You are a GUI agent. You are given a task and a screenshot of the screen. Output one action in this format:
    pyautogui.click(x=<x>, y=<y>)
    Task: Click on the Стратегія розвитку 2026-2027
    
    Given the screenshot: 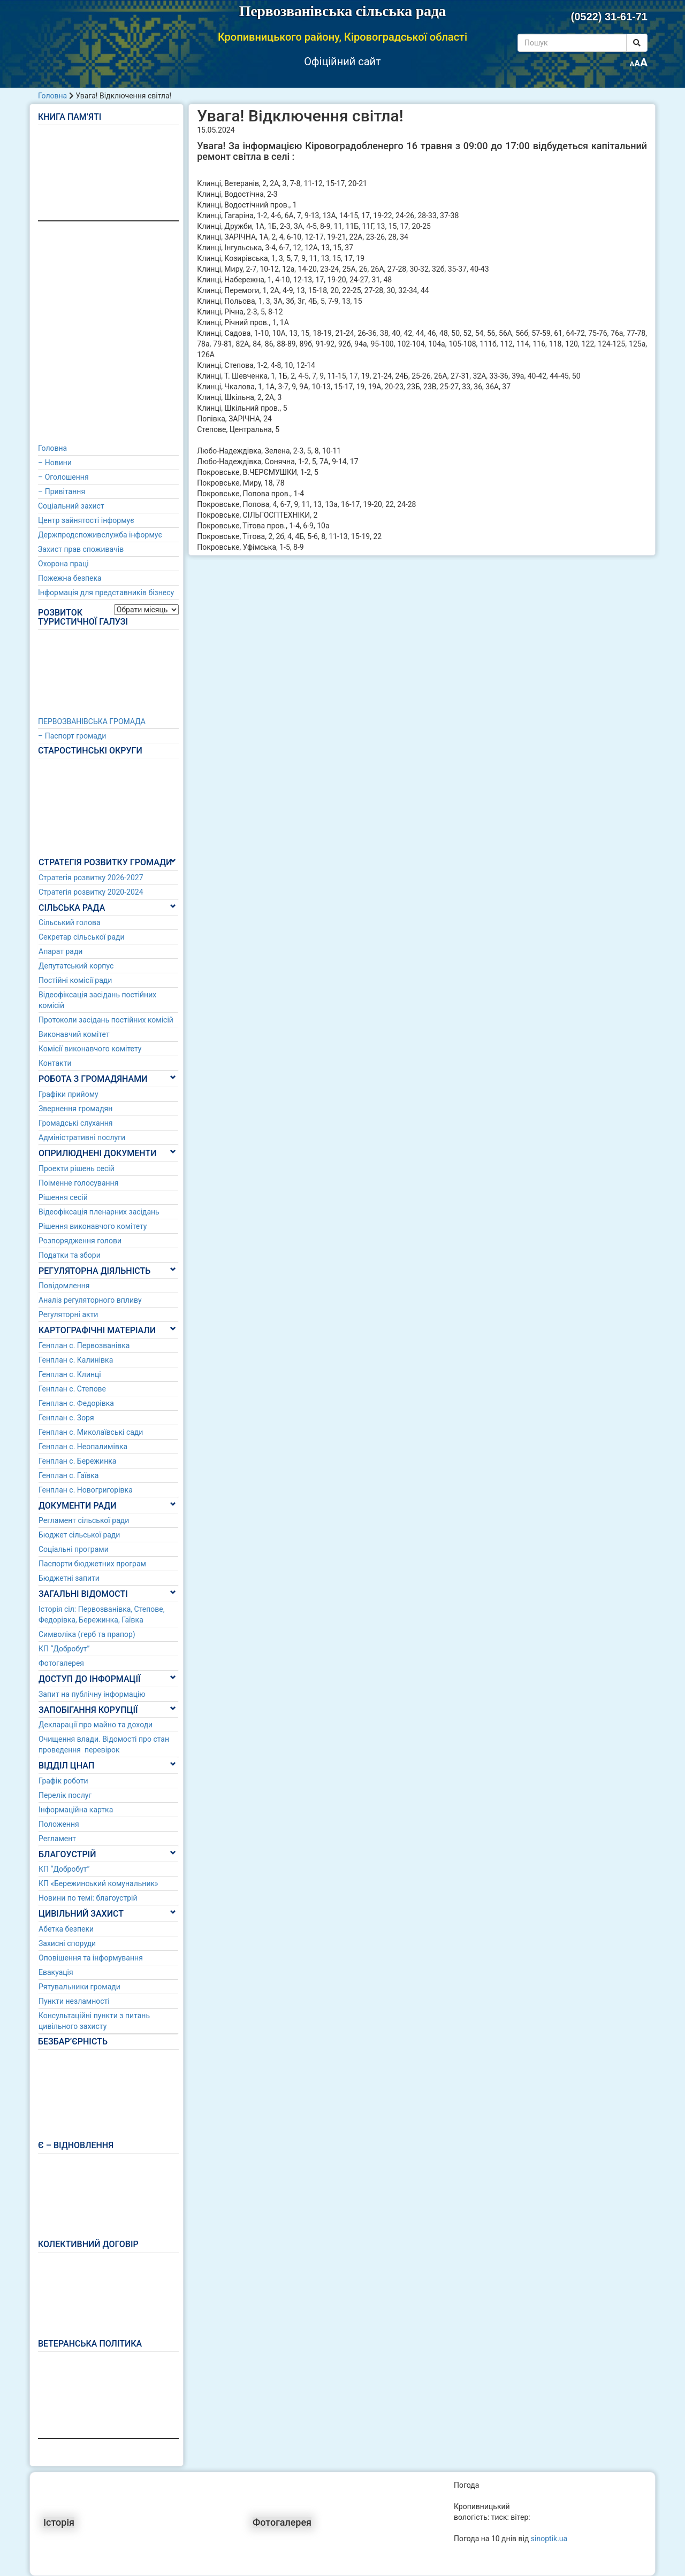 What is the action you would take?
    pyautogui.click(x=91, y=877)
    